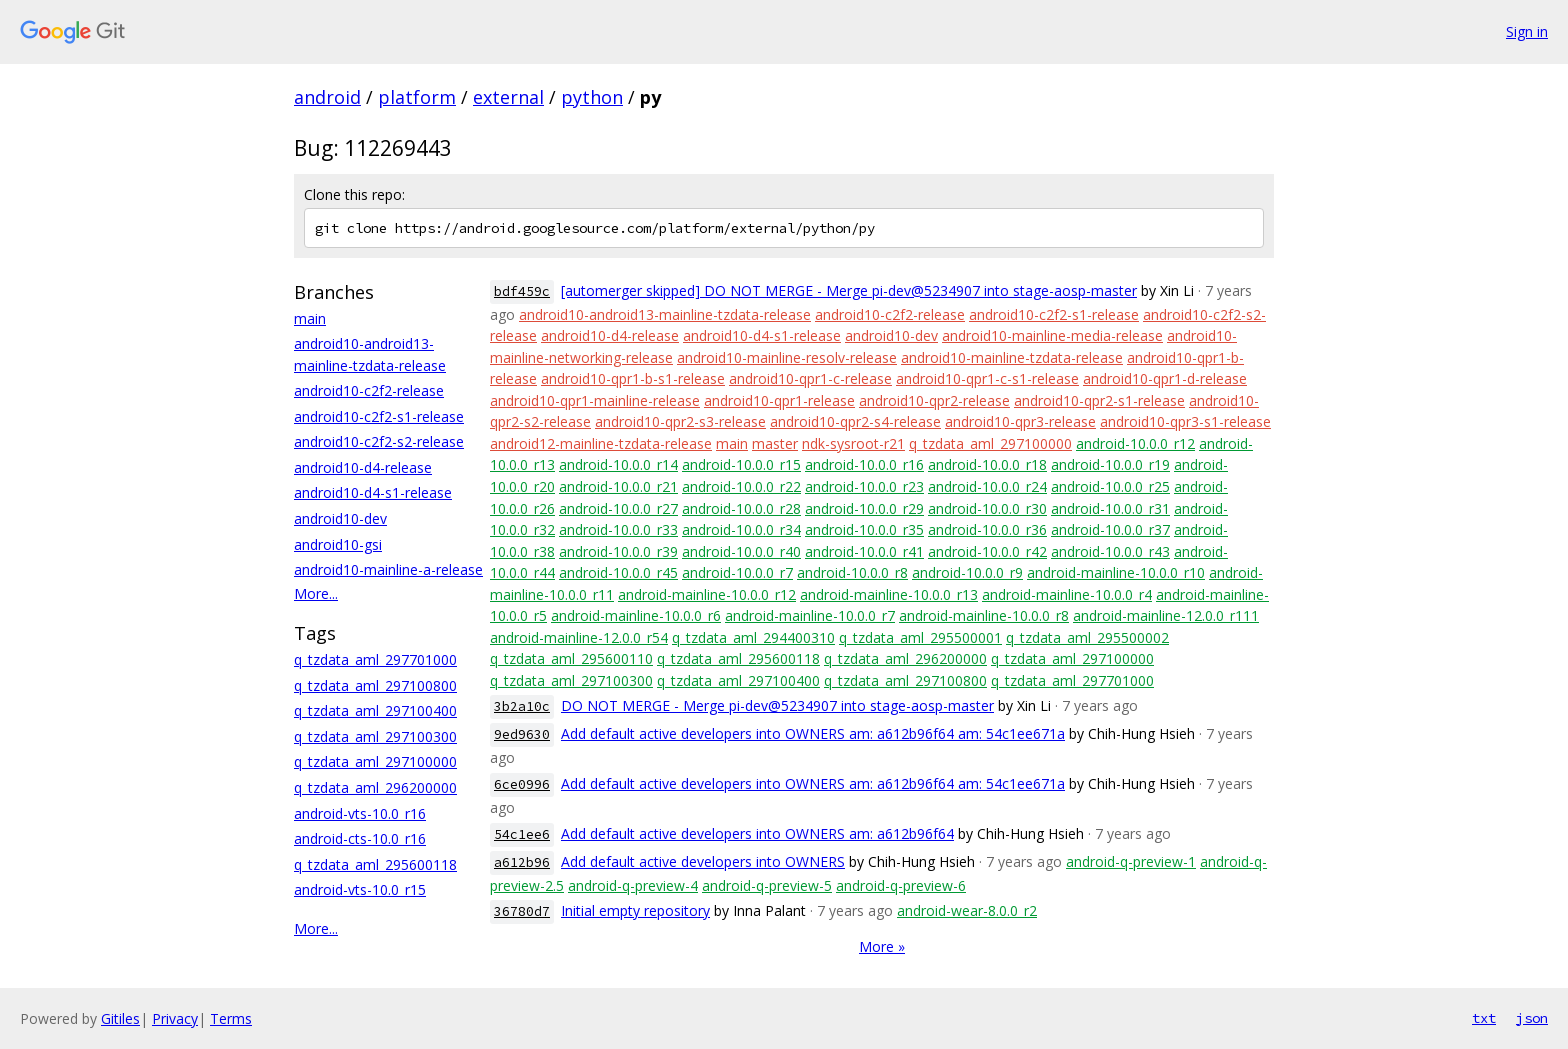 The width and height of the screenshot is (1568, 1049). What do you see at coordinates (635, 910) in the screenshot?
I see `Initial empty repository` at bounding box center [635, 910].